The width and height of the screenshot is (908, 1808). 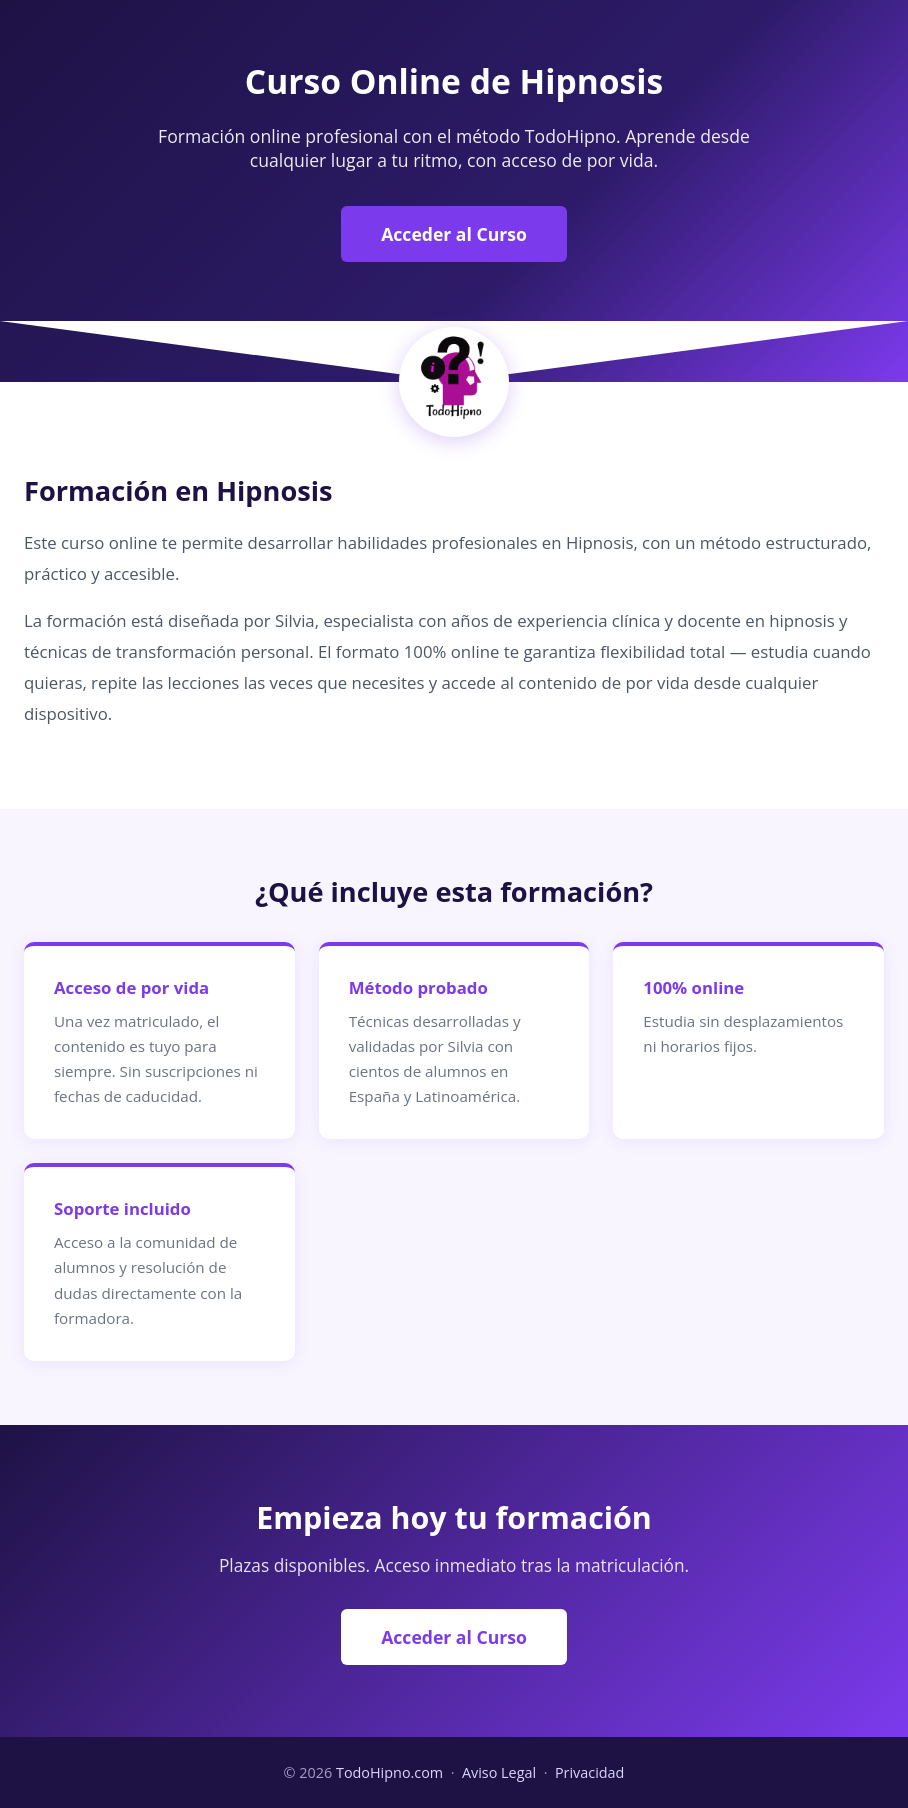 I want to click on TodoHipno.com, so click(x=389, y=1772).